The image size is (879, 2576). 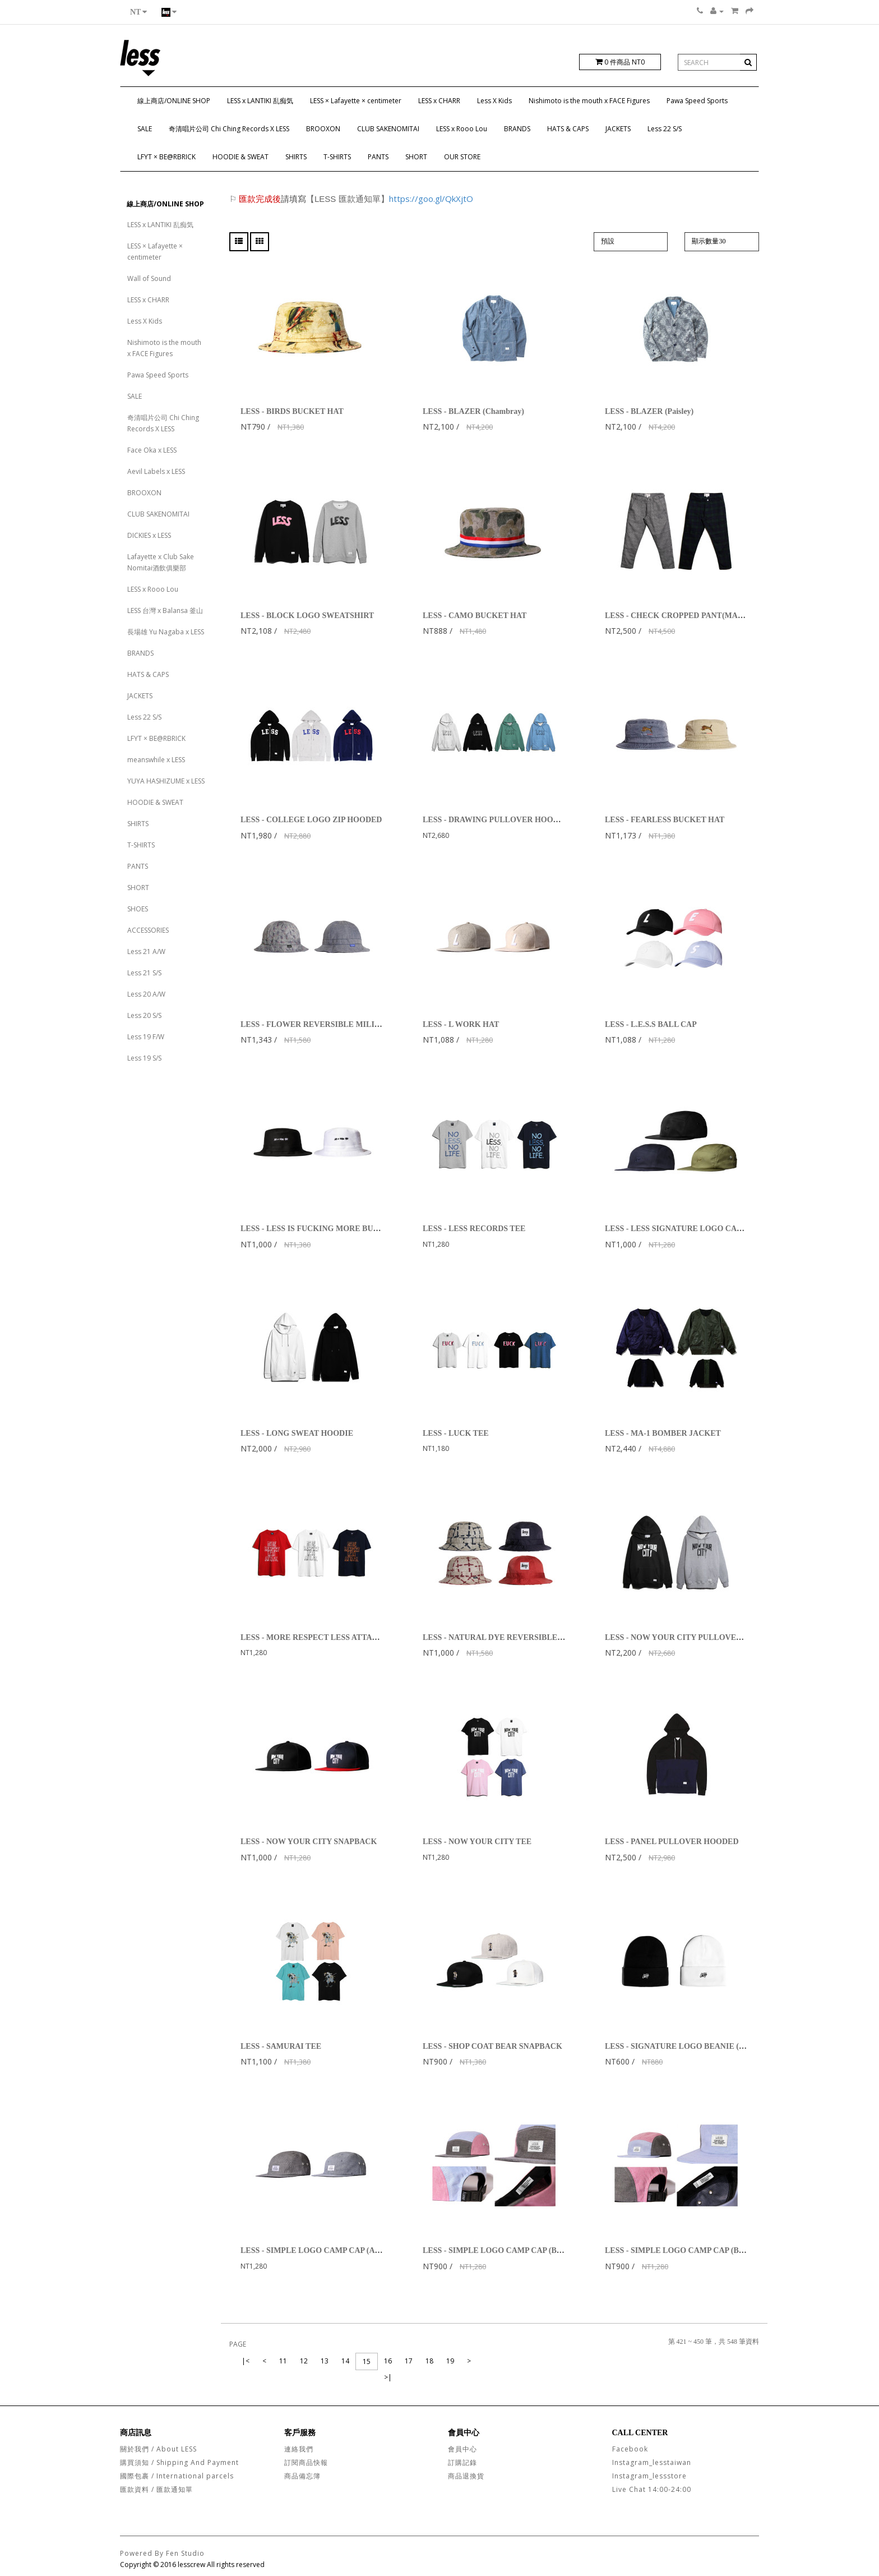 What do you see at coordinates (304, 2361) in the screenshot?
I see `12` at bounding box center [304, 2361].